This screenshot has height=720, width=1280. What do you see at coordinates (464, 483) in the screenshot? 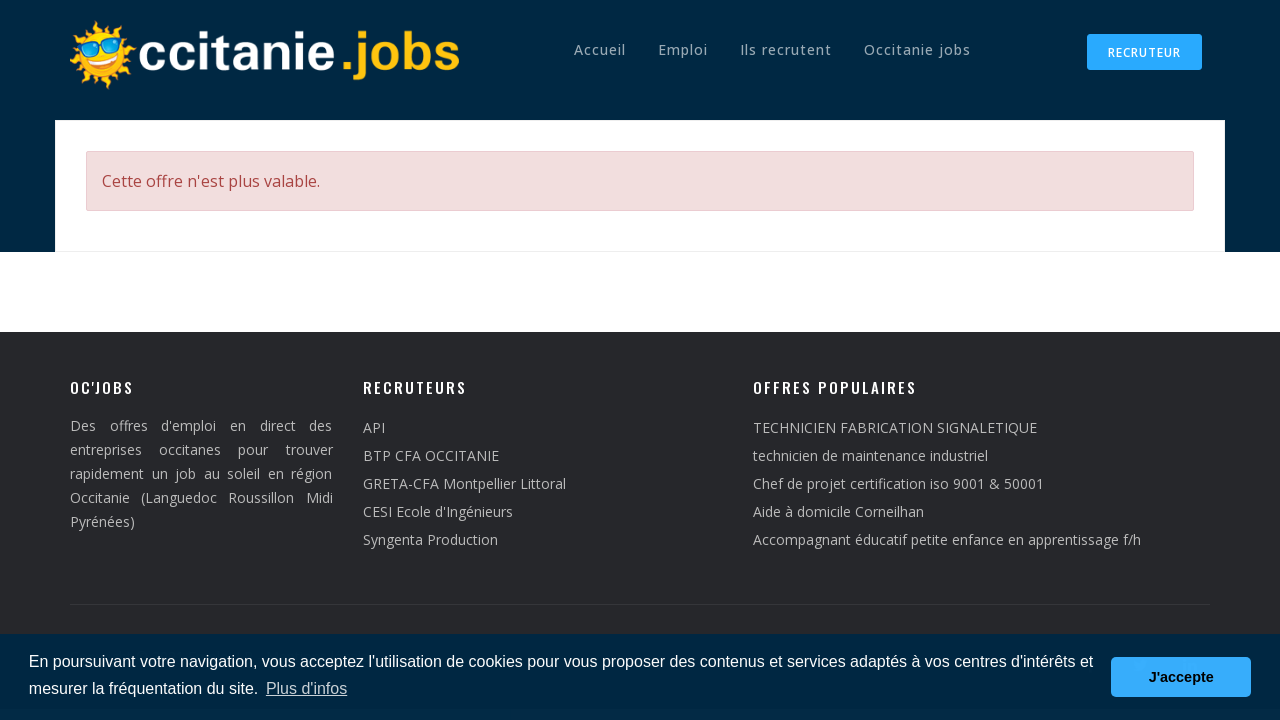
I see `GRETA-CFA Montpellier Littoral` at bounding box center [464, 483].